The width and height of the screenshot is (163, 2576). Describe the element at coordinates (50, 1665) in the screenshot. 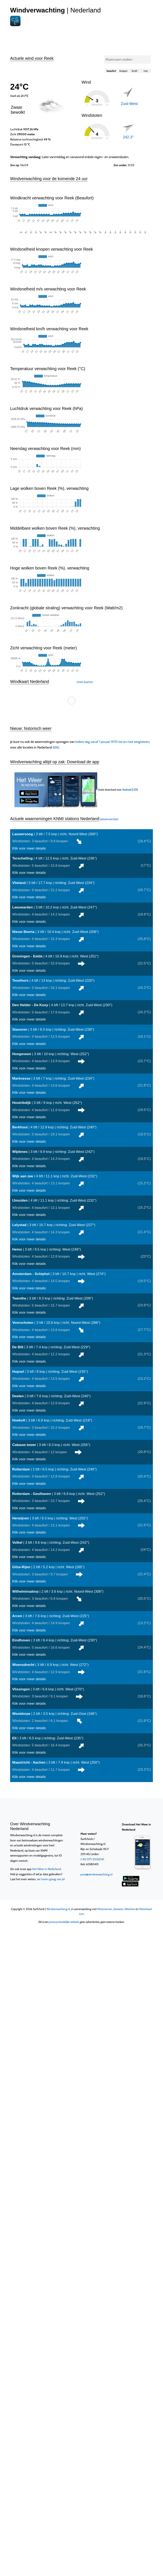

I see `| 3 bft / 6.9 knp | richt. West (272°)` at that location.